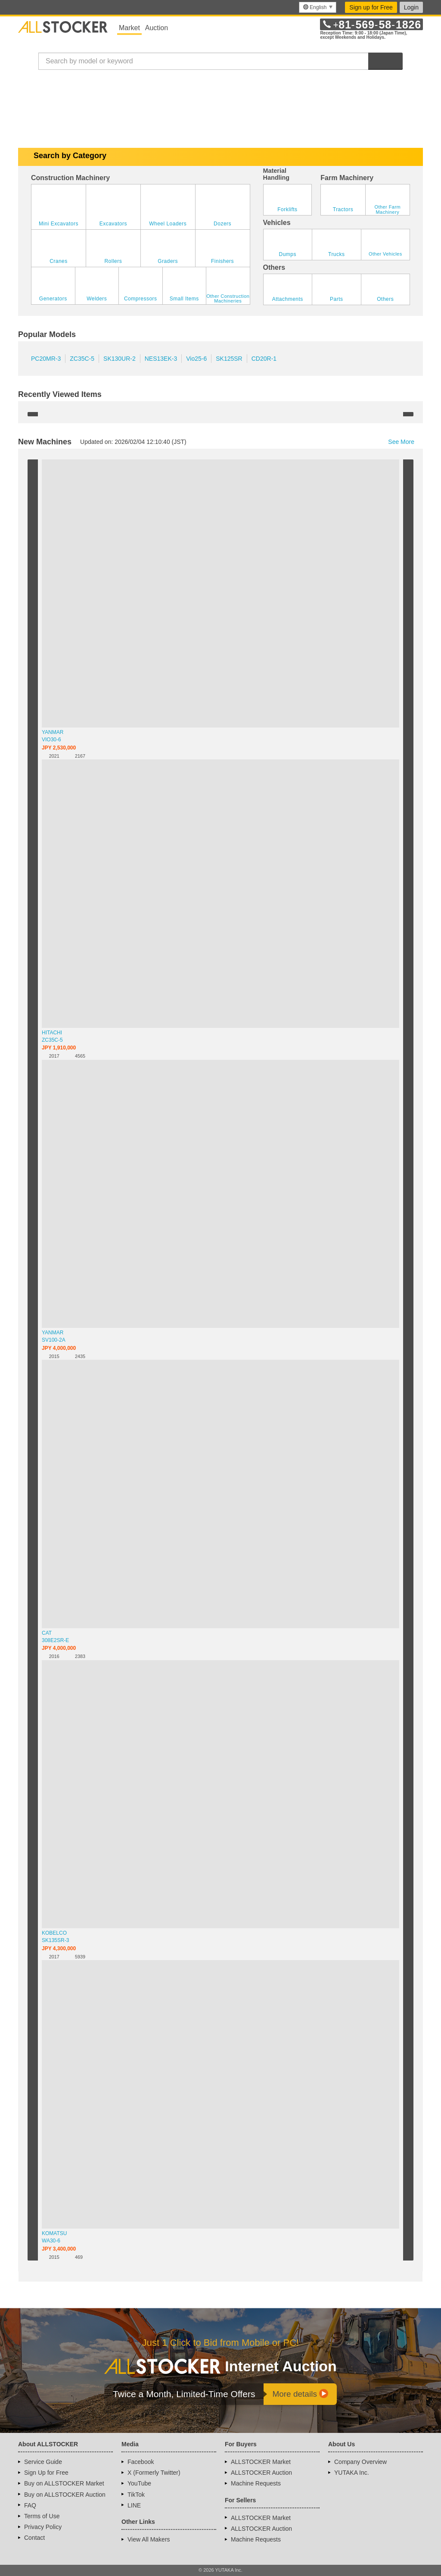  What do you see at coordinates (46, 358) in the screenshot?
I see `PC20MR-3` at bounding box center [46, 358].